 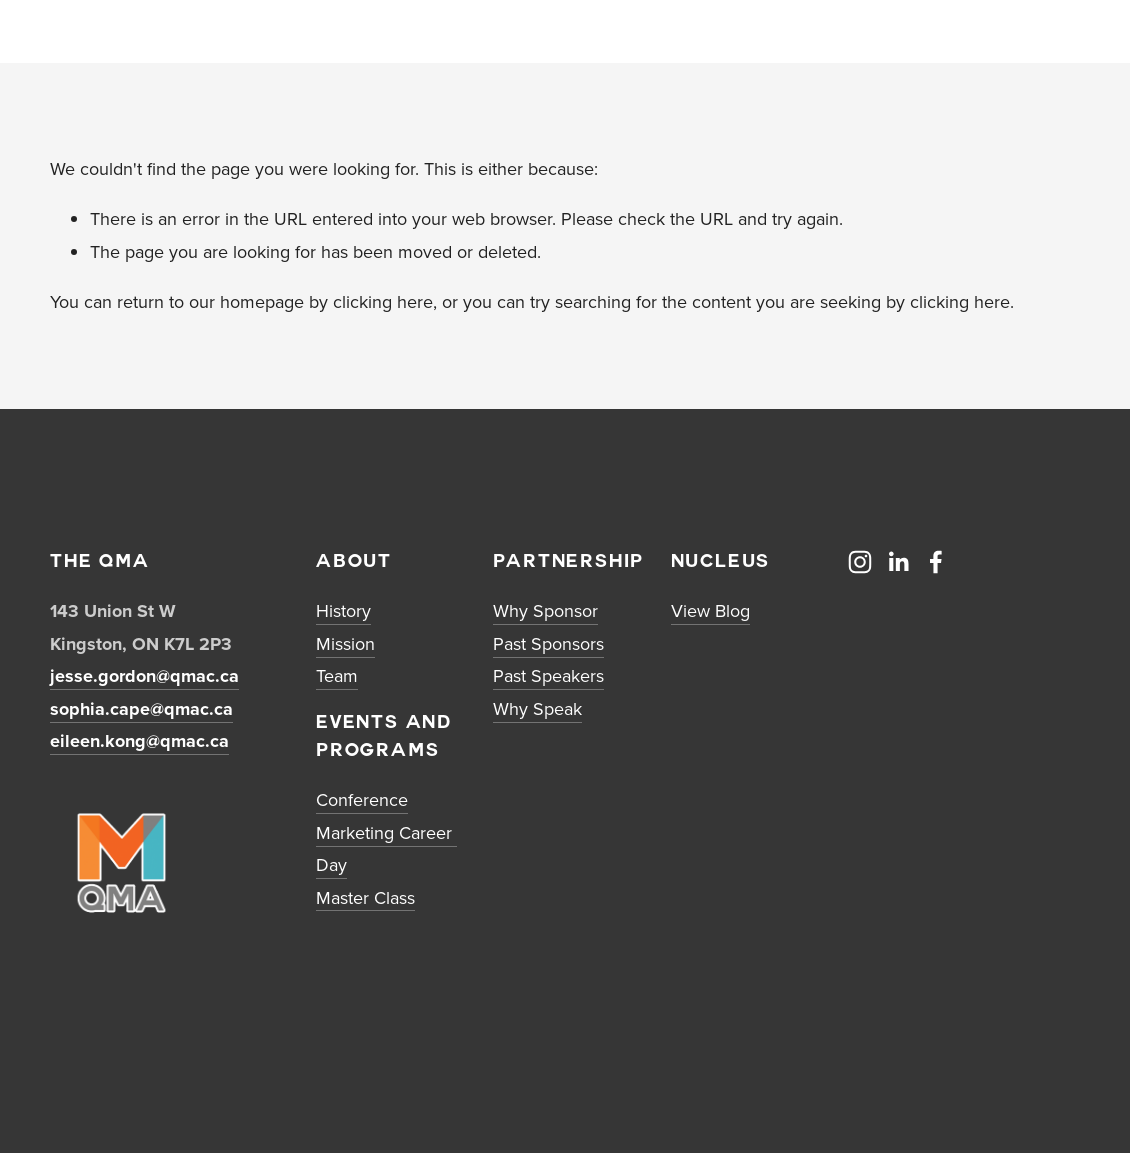 What do you see at coordinates (898, 562) in the screenshot?
I see `[LinkedIn]` at bounding box center [898, 562].